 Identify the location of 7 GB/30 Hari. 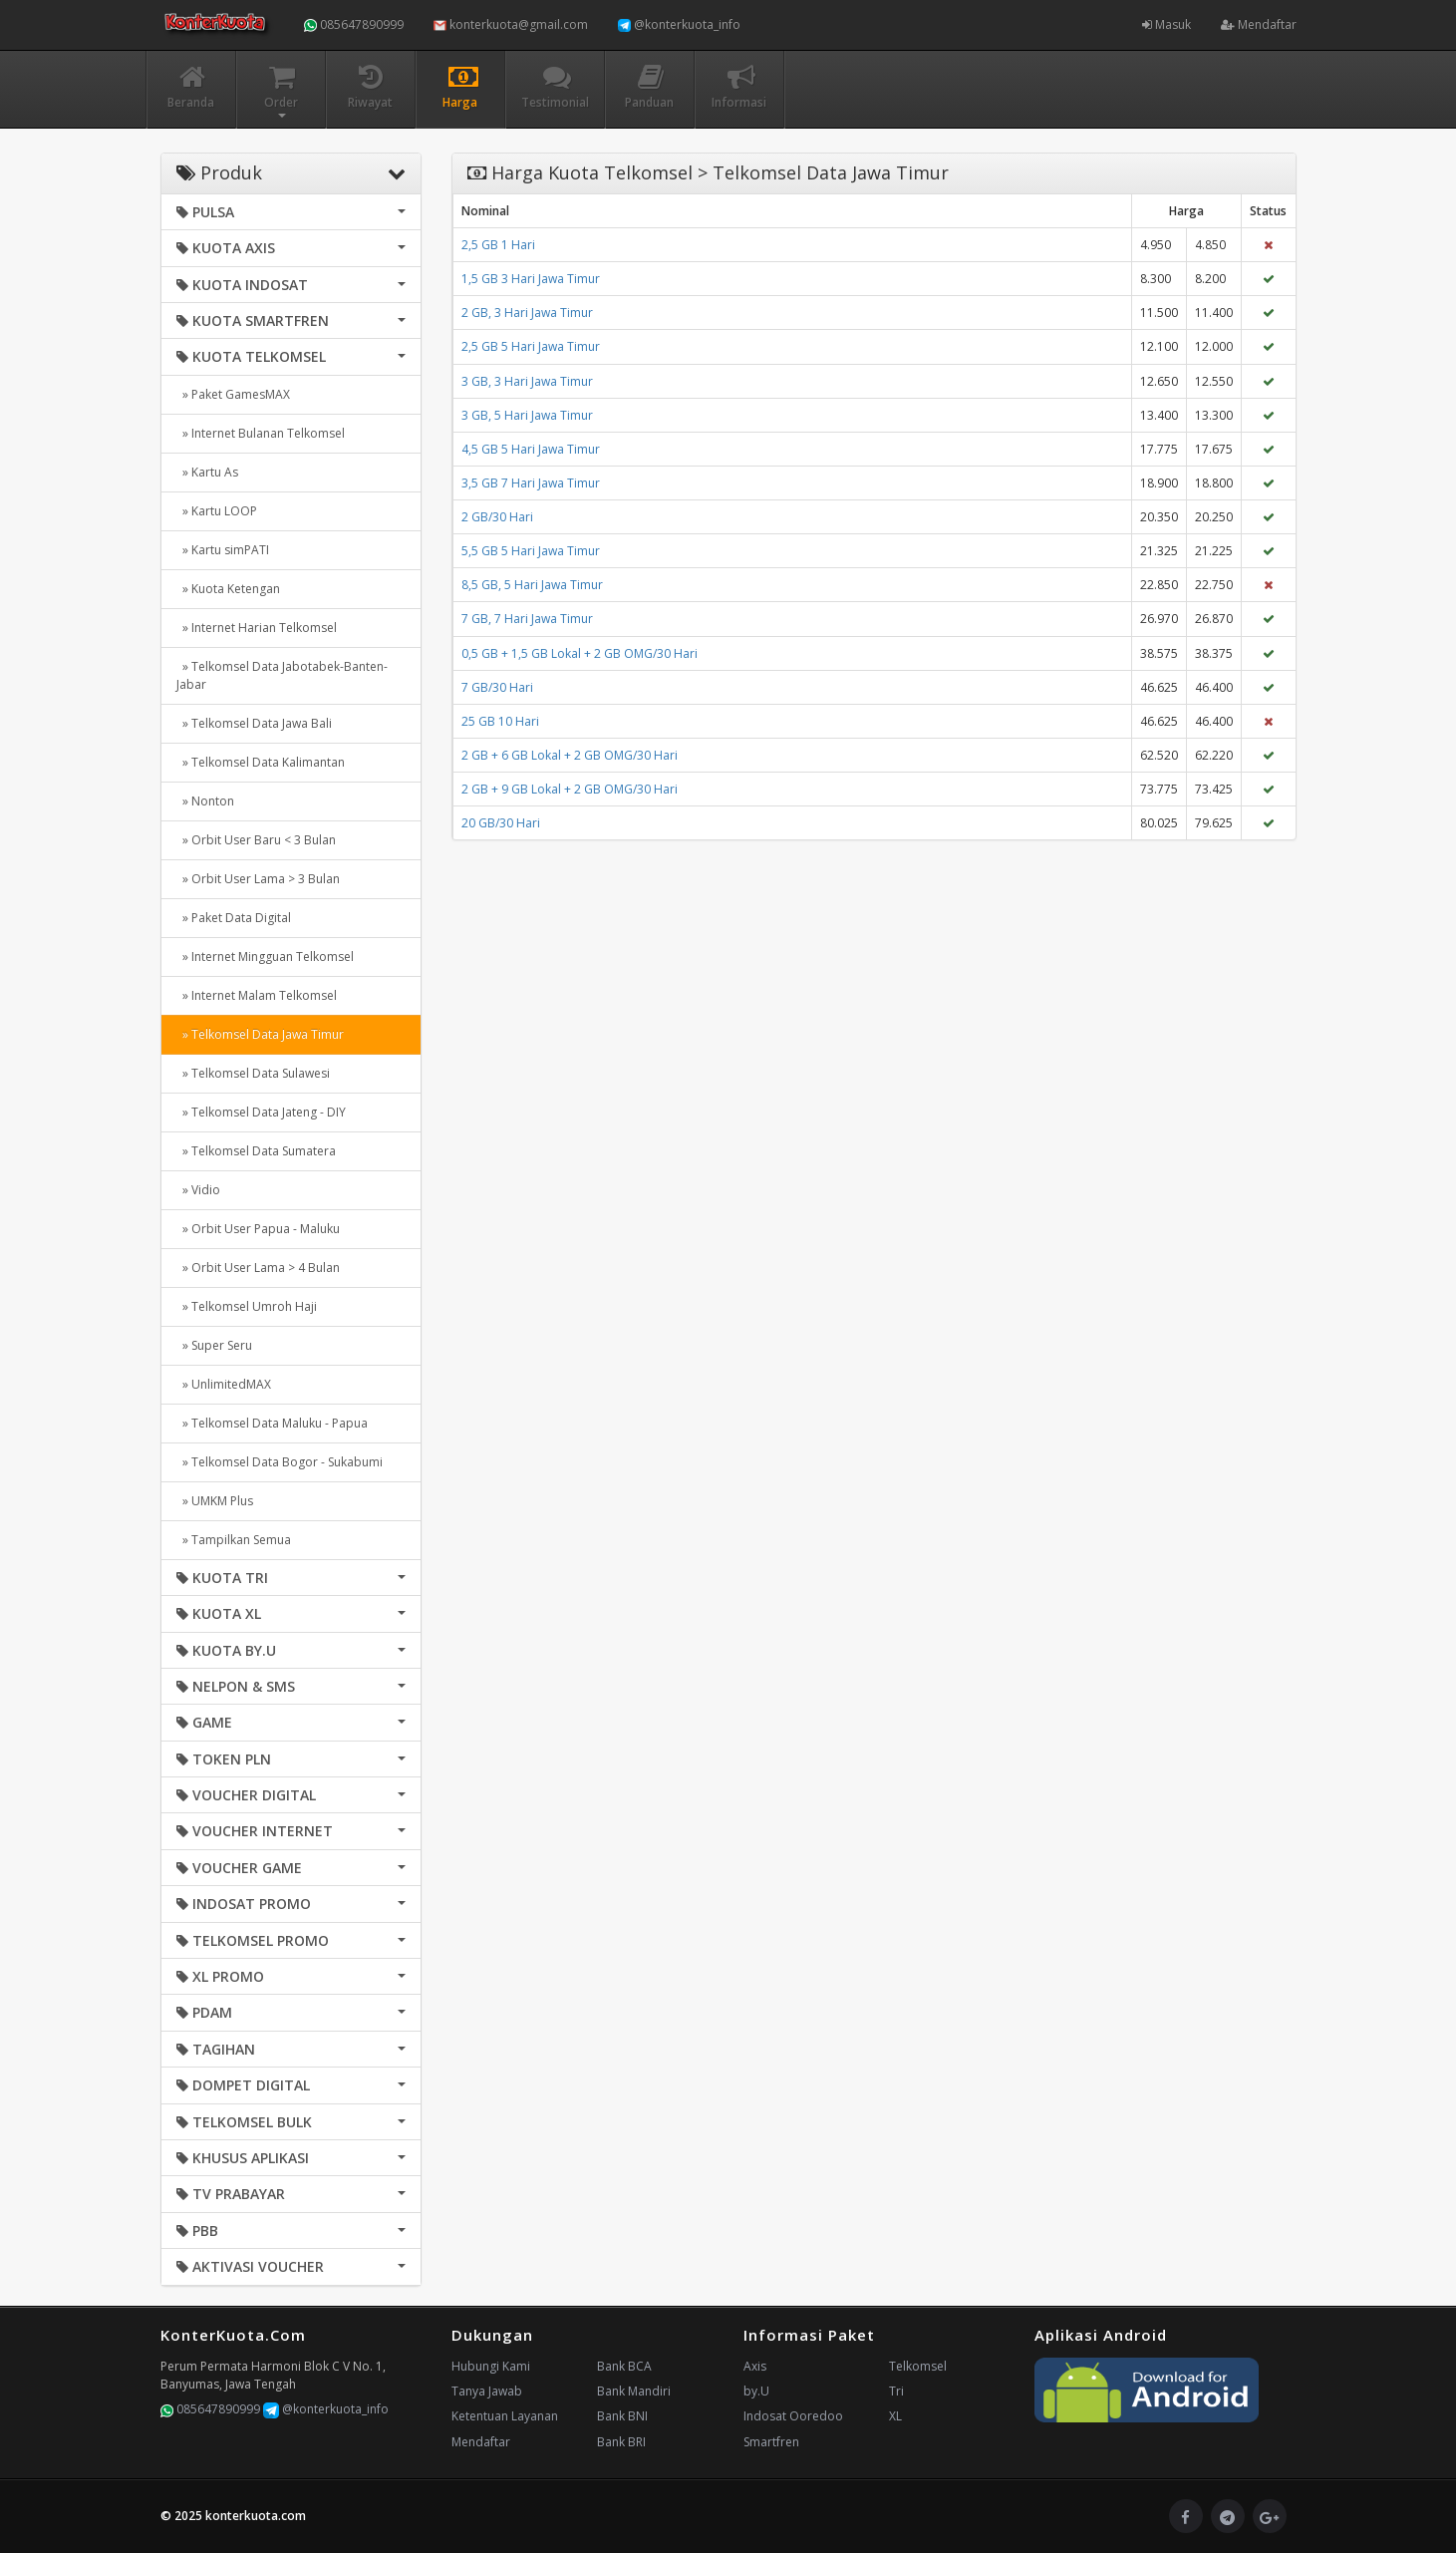
(497, 687).